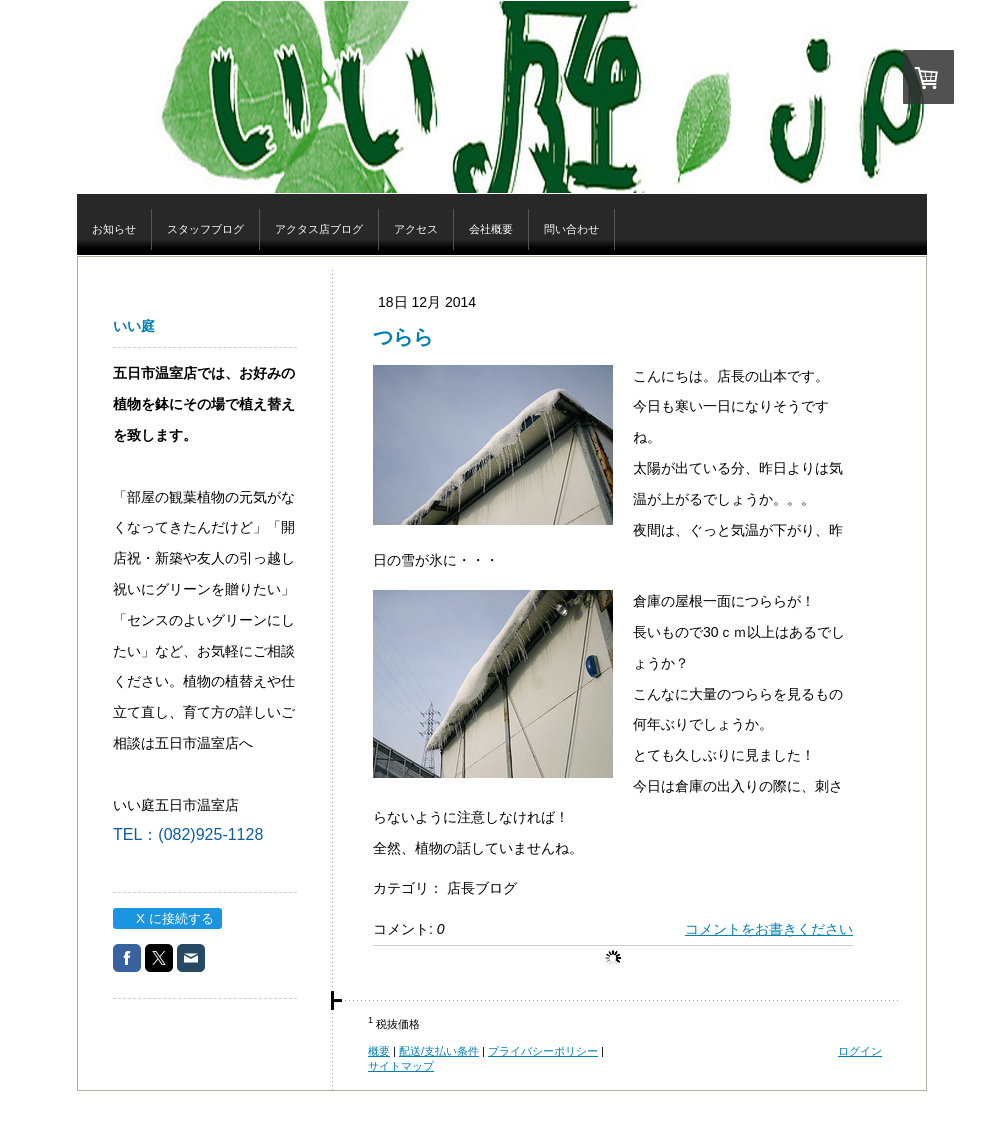  I want to click on 配送/支払い条件, so click(439, 1051).